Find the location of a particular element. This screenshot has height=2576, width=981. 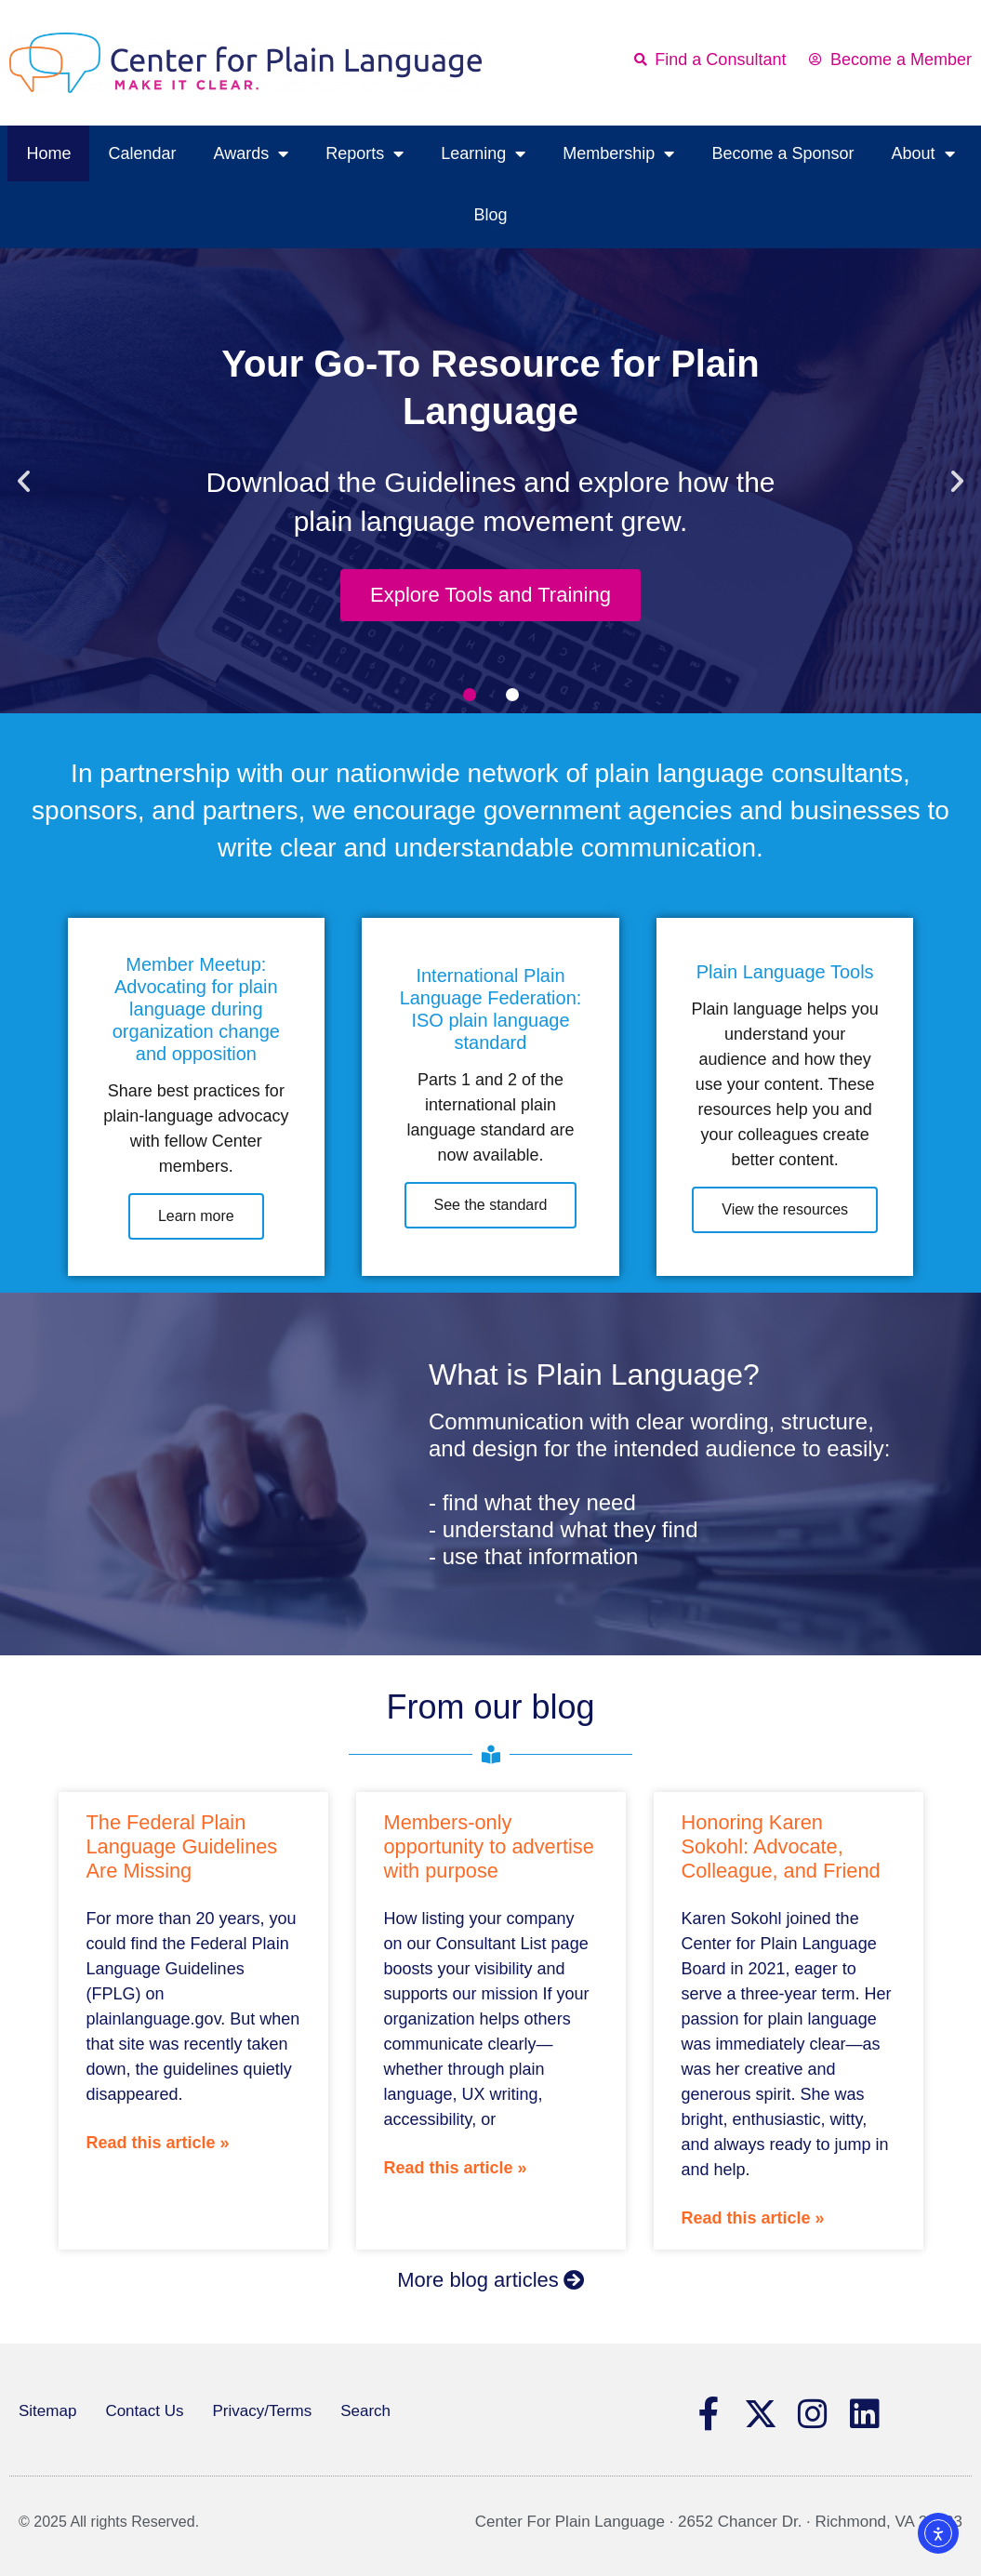

View the resources is located at coordinates (785, 1209).